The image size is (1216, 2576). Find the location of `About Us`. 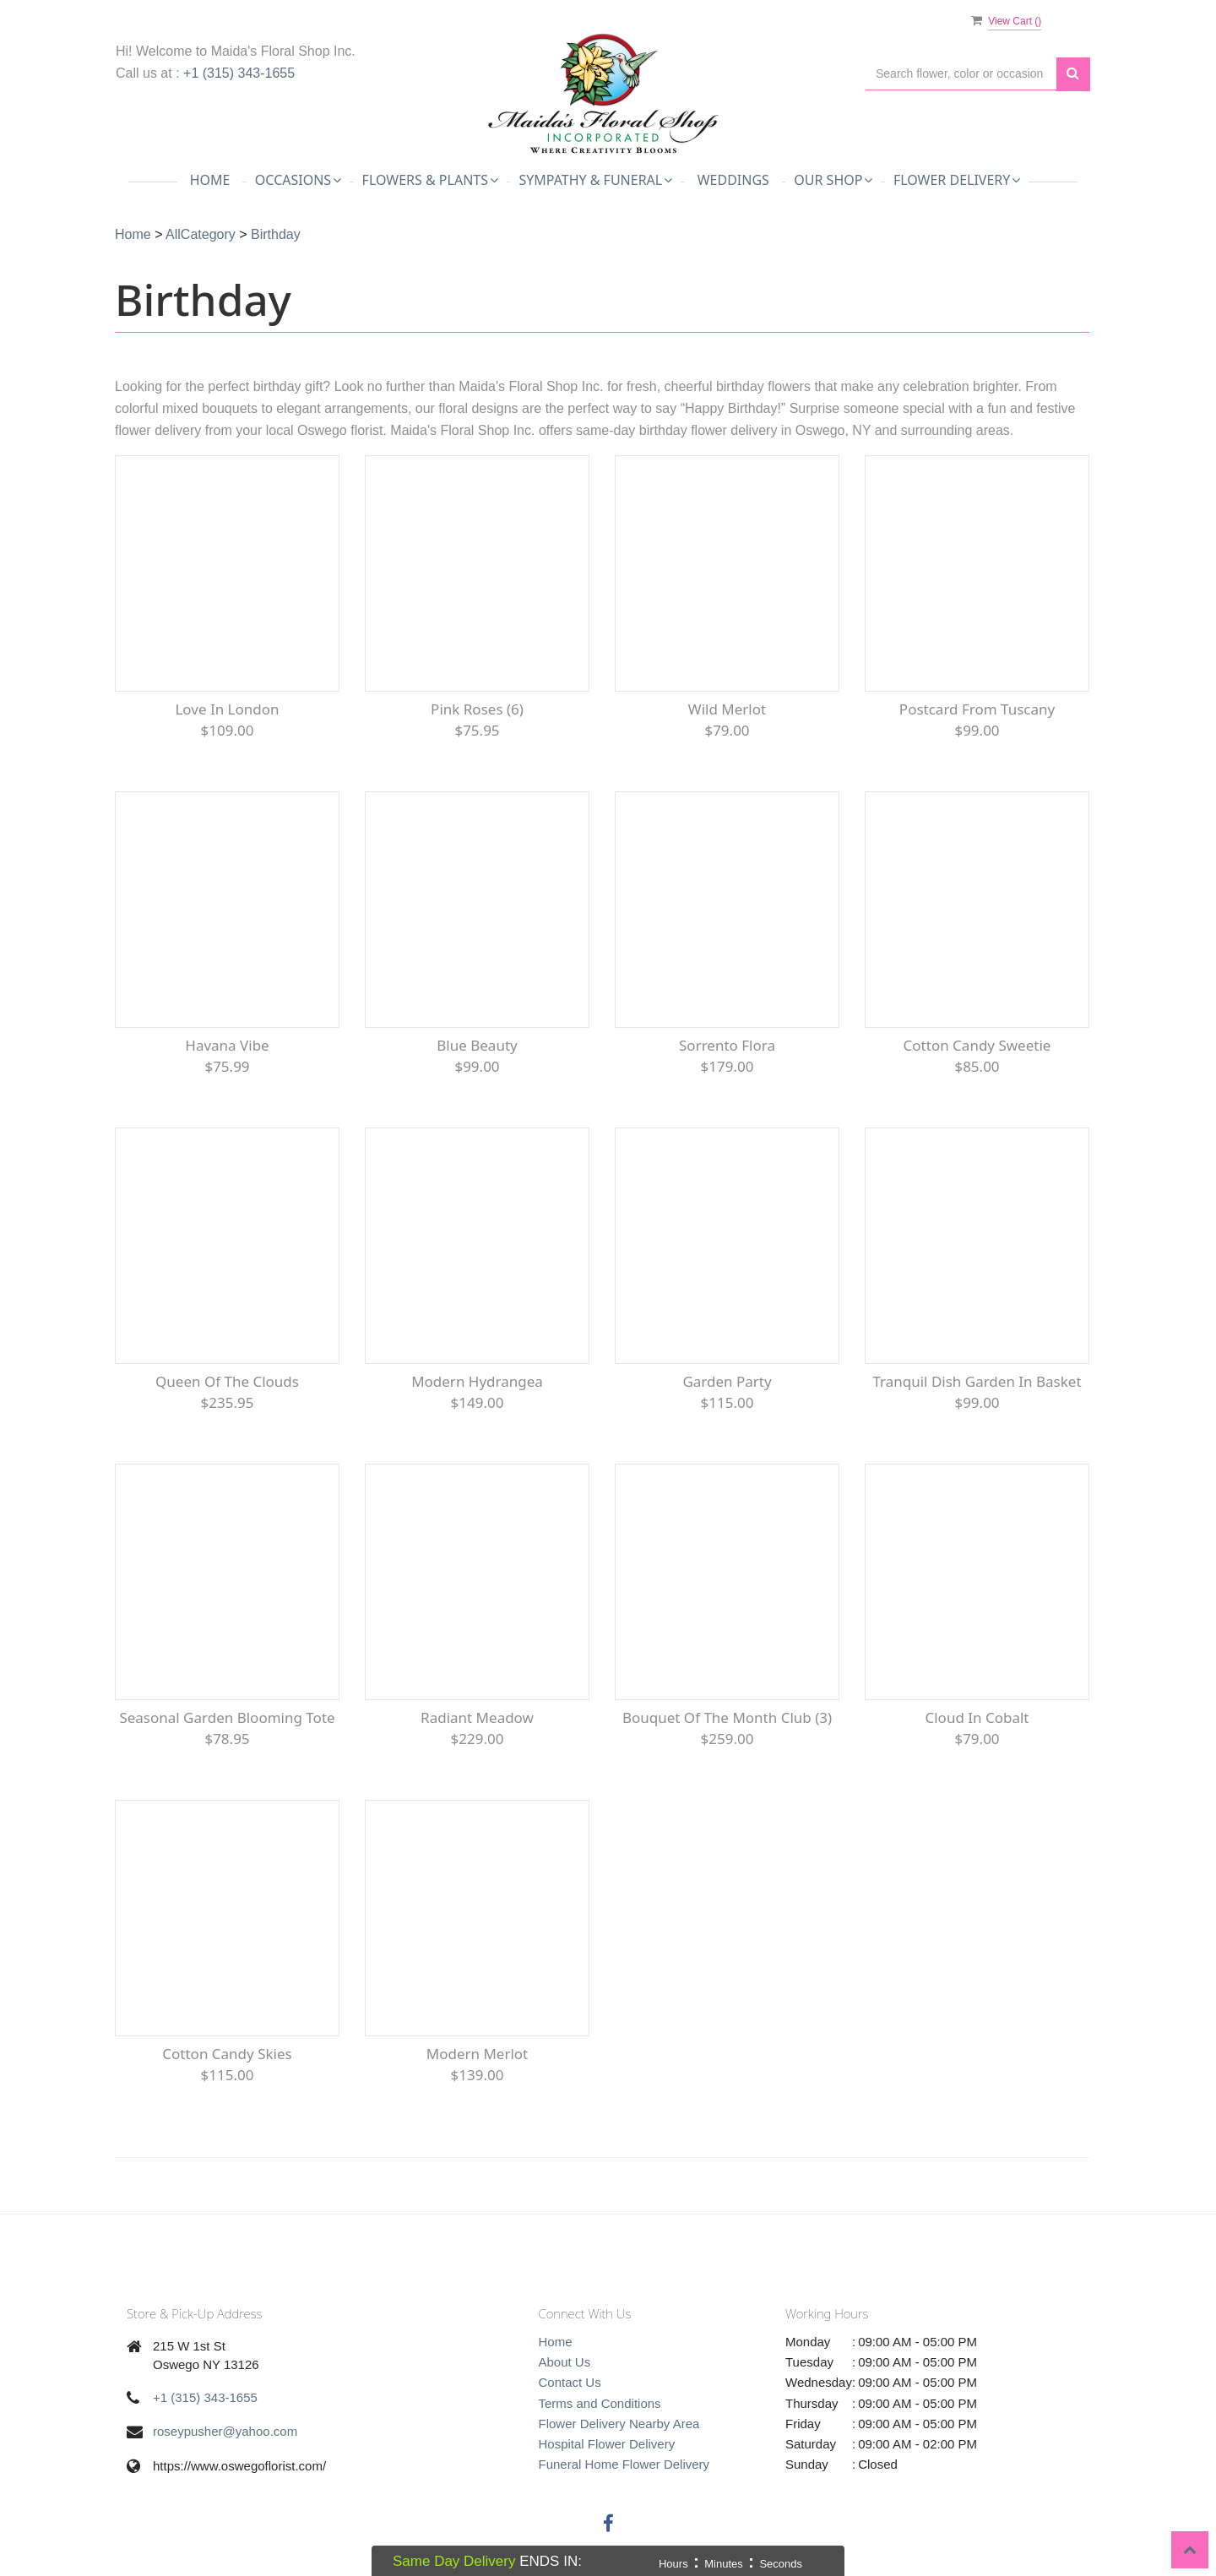

About Us is located at coordinates (565, 2362).